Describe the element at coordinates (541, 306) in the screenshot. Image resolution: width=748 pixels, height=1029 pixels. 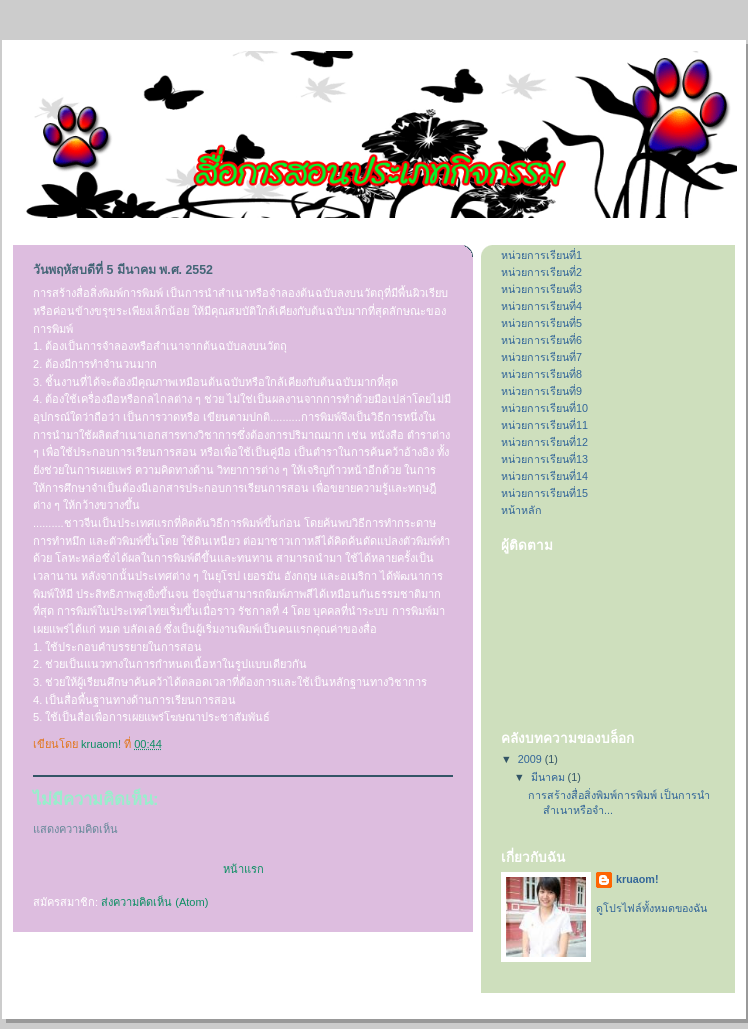
I see `หน่วยการเรียนที่4` at that location.